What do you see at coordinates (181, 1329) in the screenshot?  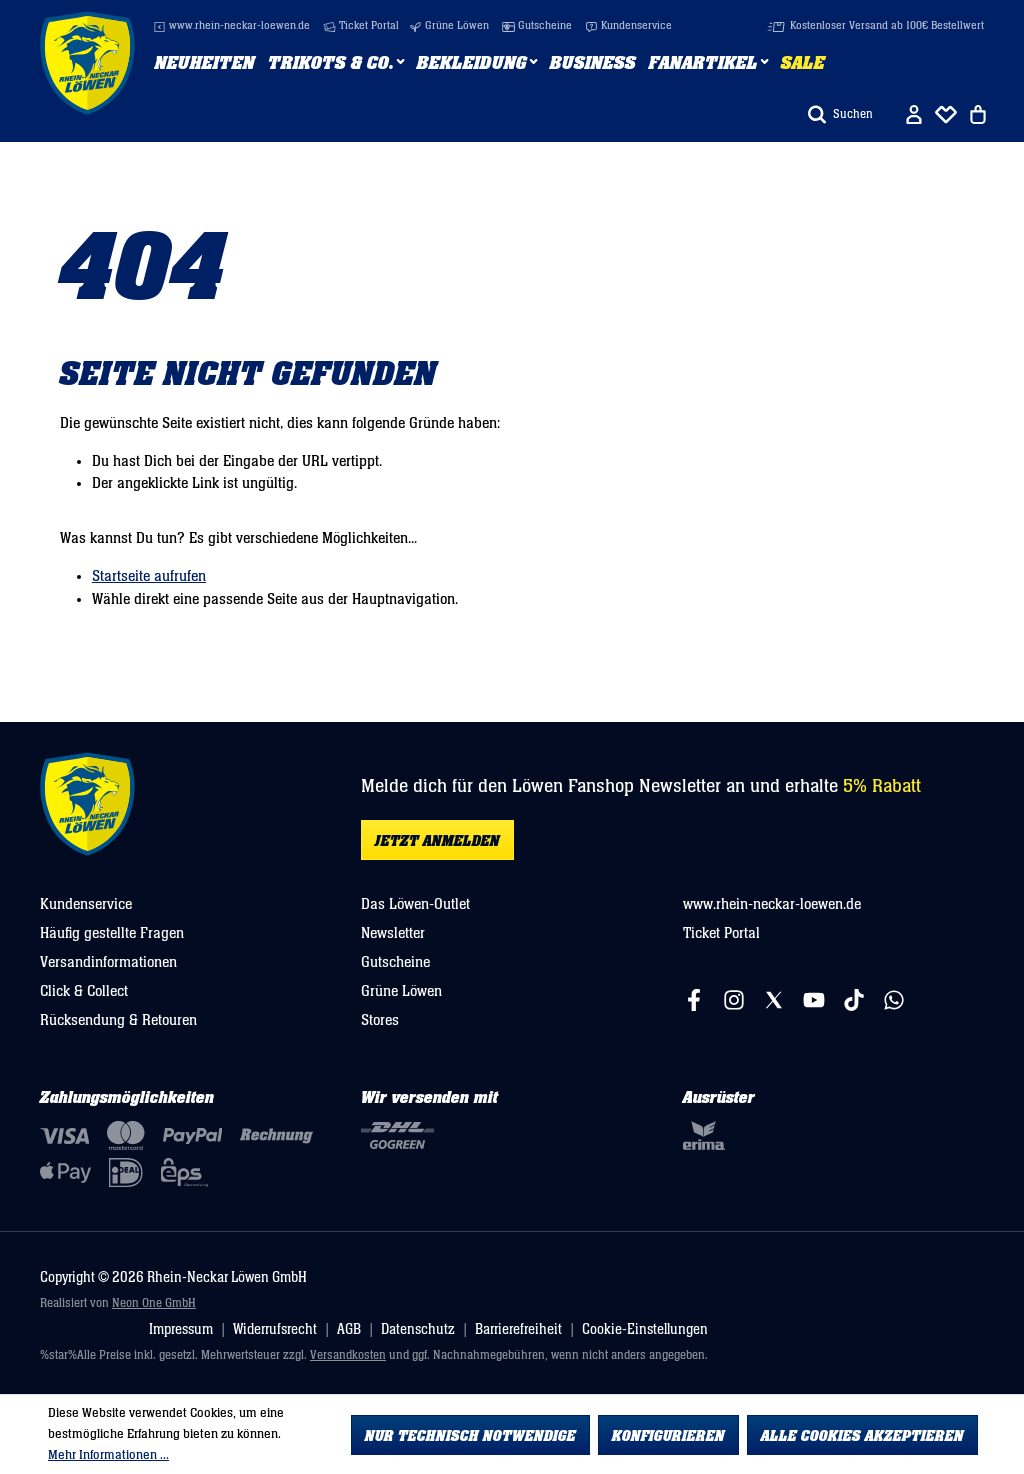 I see `Impressum` at bounding box center [181, 1329].